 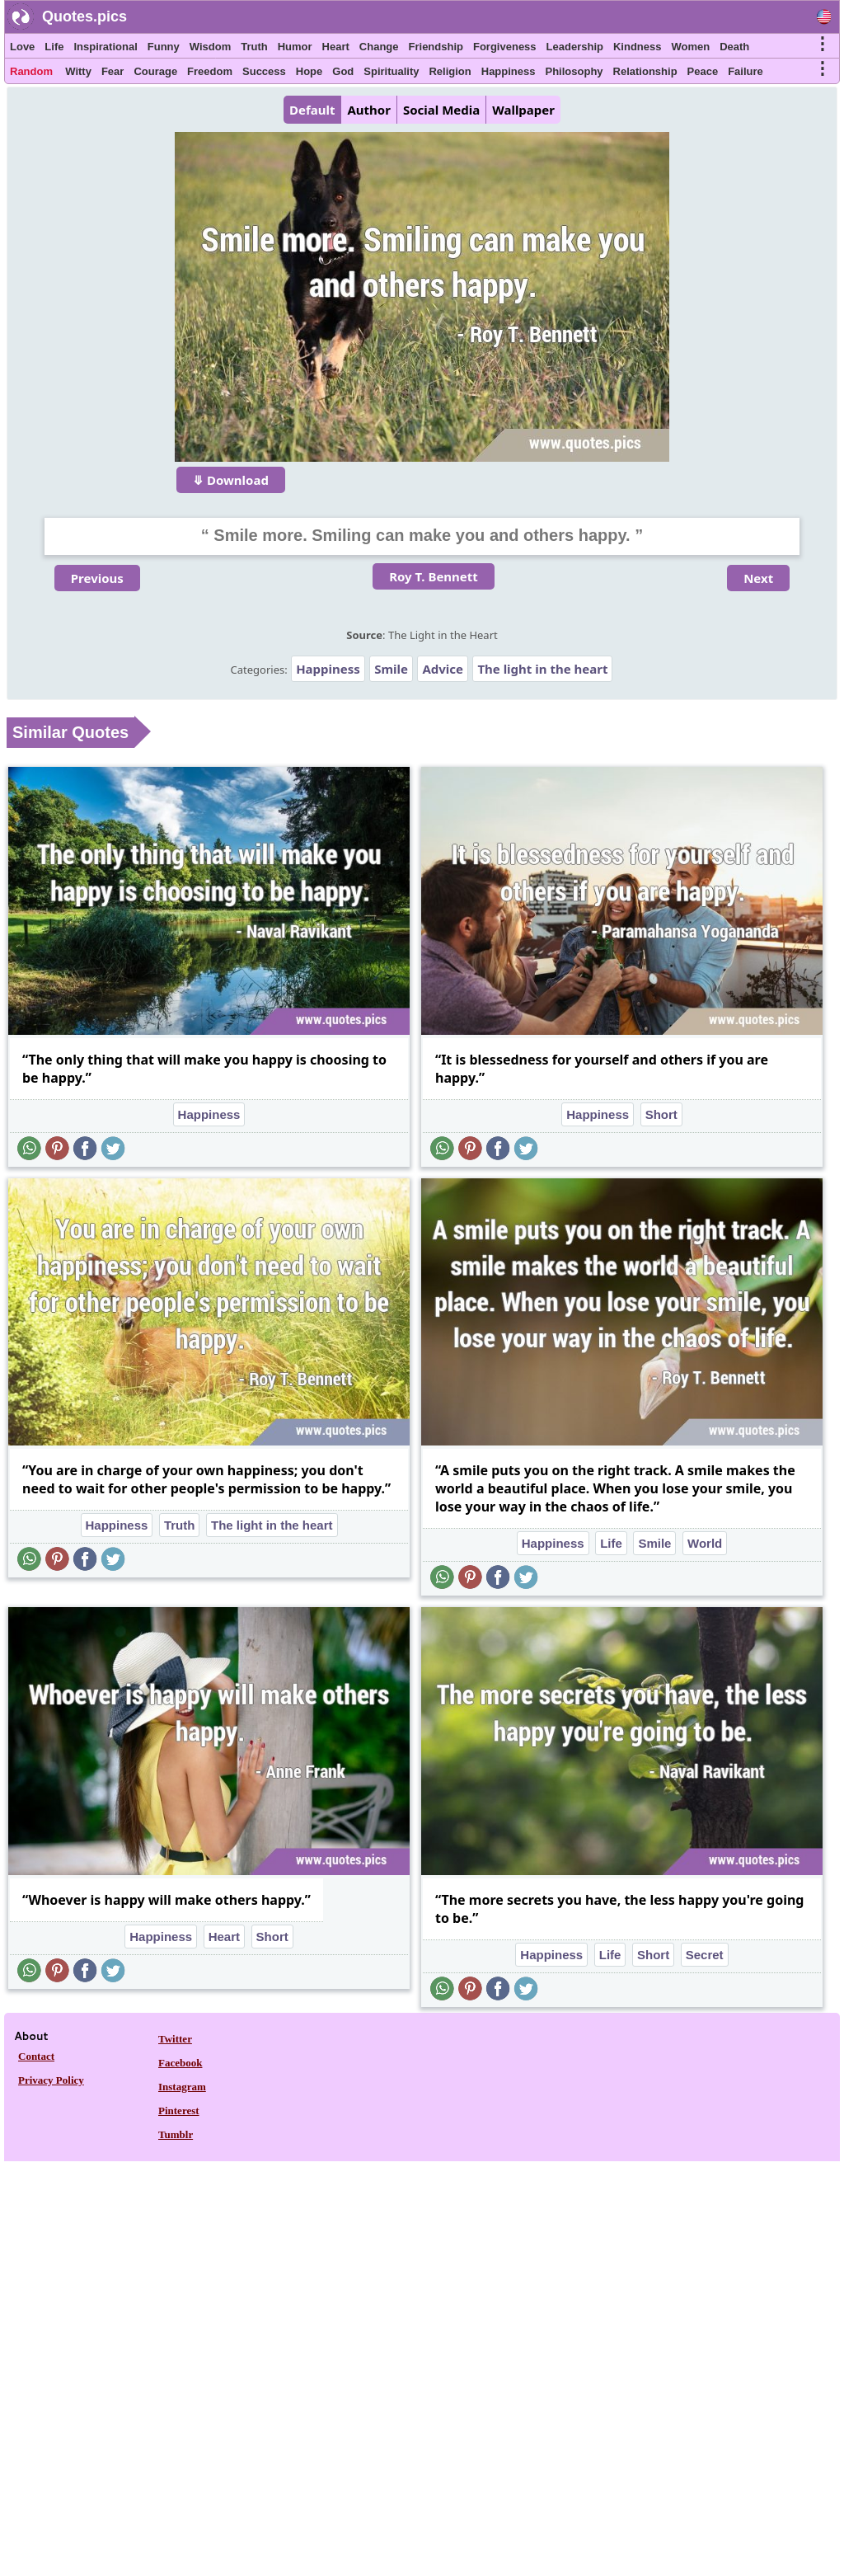 I want to click on Failure, so click(x=745, y=71).